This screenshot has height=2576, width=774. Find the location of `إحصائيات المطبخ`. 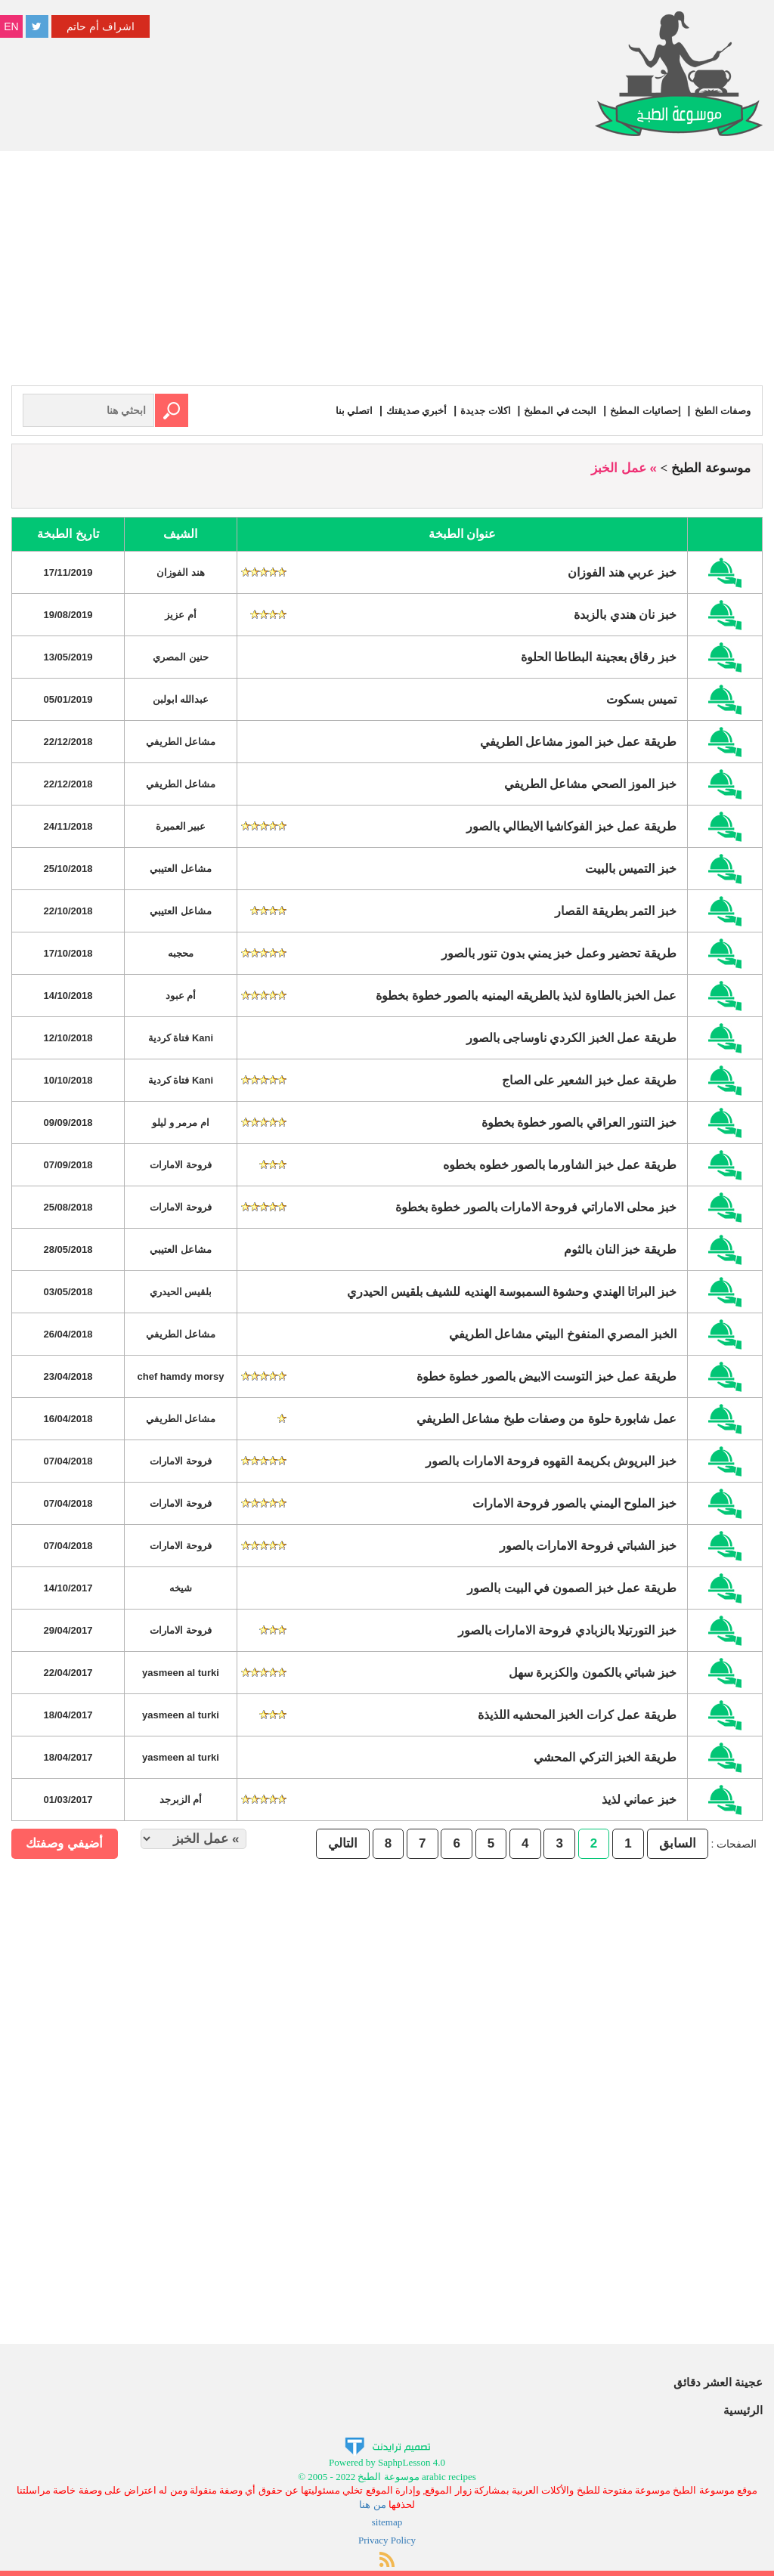

إحصائيات المطبخ is located at coordinates (640, 410).